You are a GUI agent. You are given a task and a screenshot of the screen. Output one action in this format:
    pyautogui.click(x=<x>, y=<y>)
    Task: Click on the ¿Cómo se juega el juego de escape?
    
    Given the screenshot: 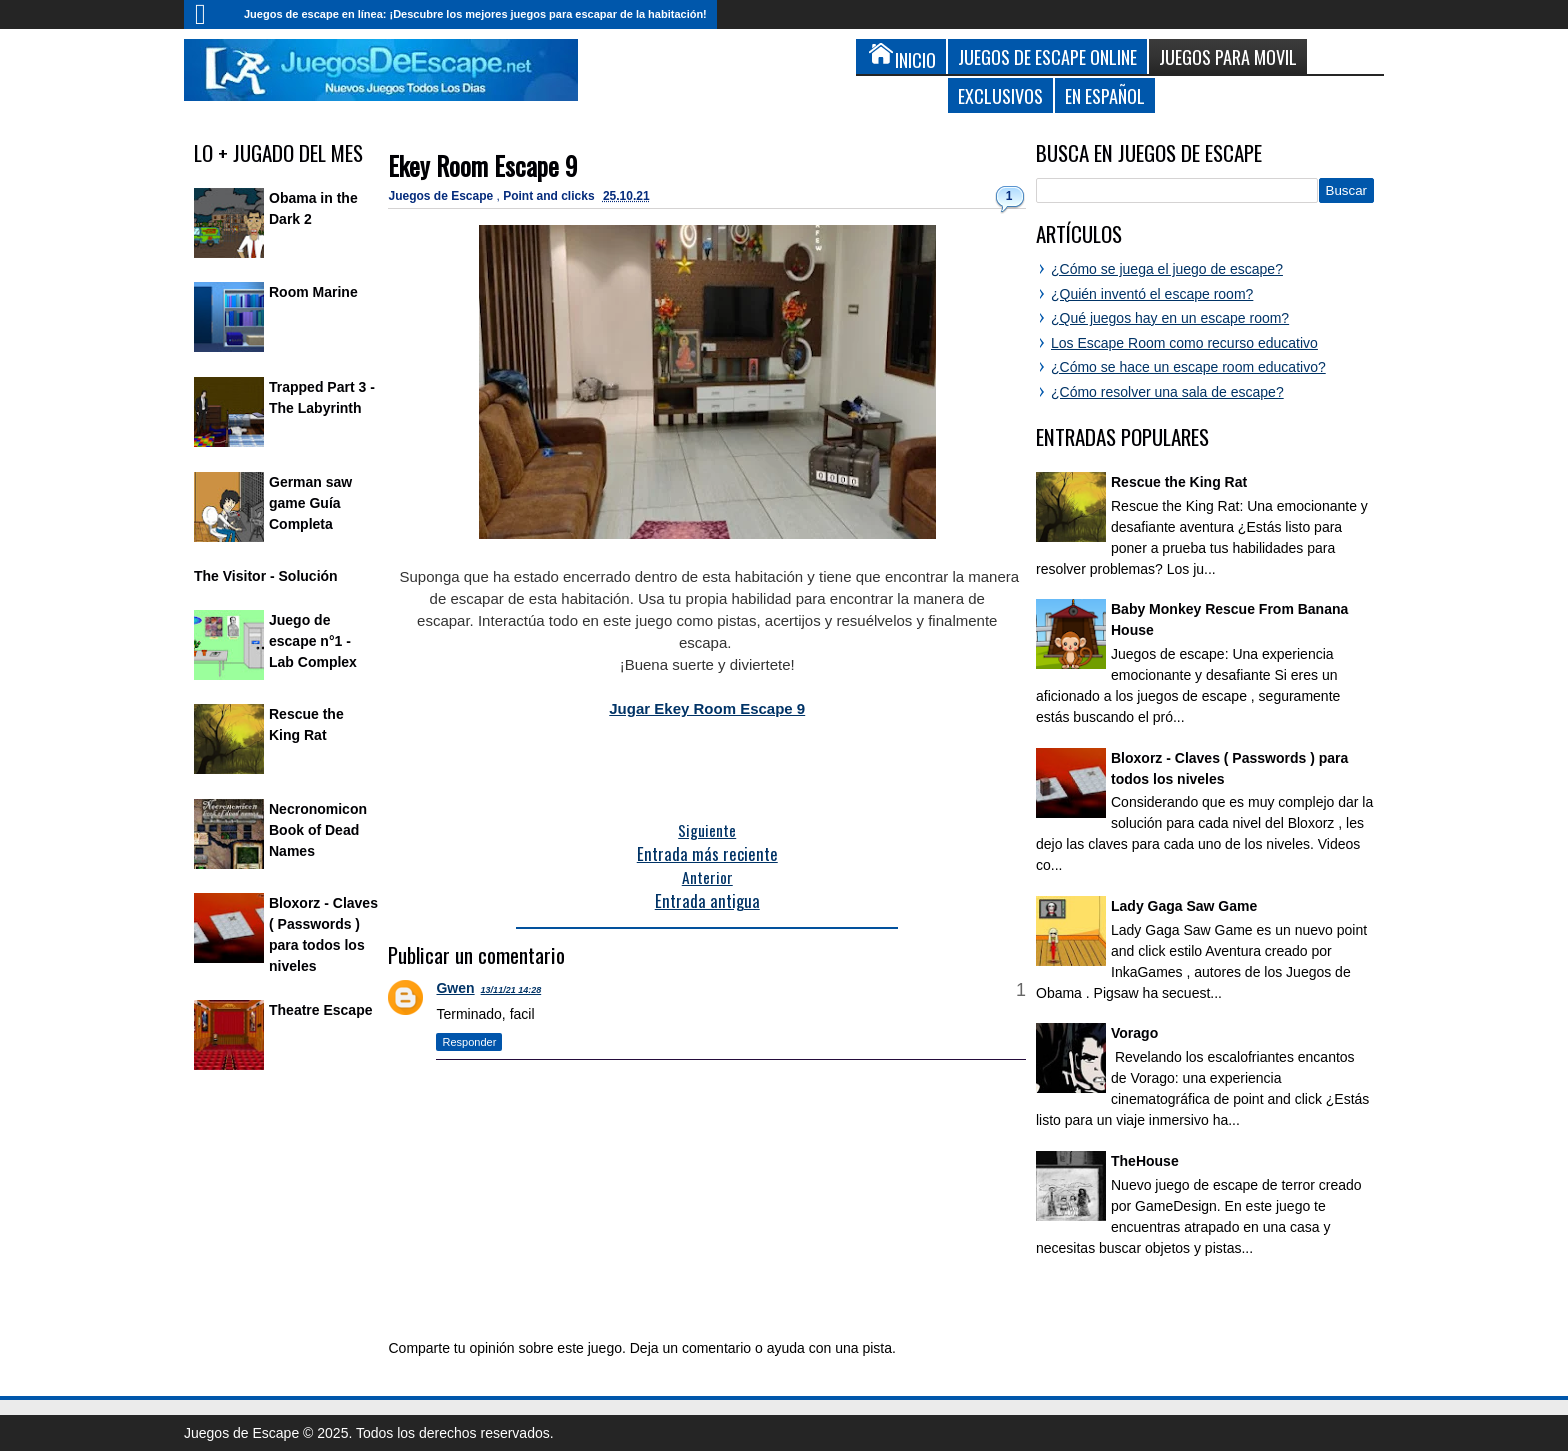 What is the action you would take?
    pyautogui.click(x=1167, y=269)
    